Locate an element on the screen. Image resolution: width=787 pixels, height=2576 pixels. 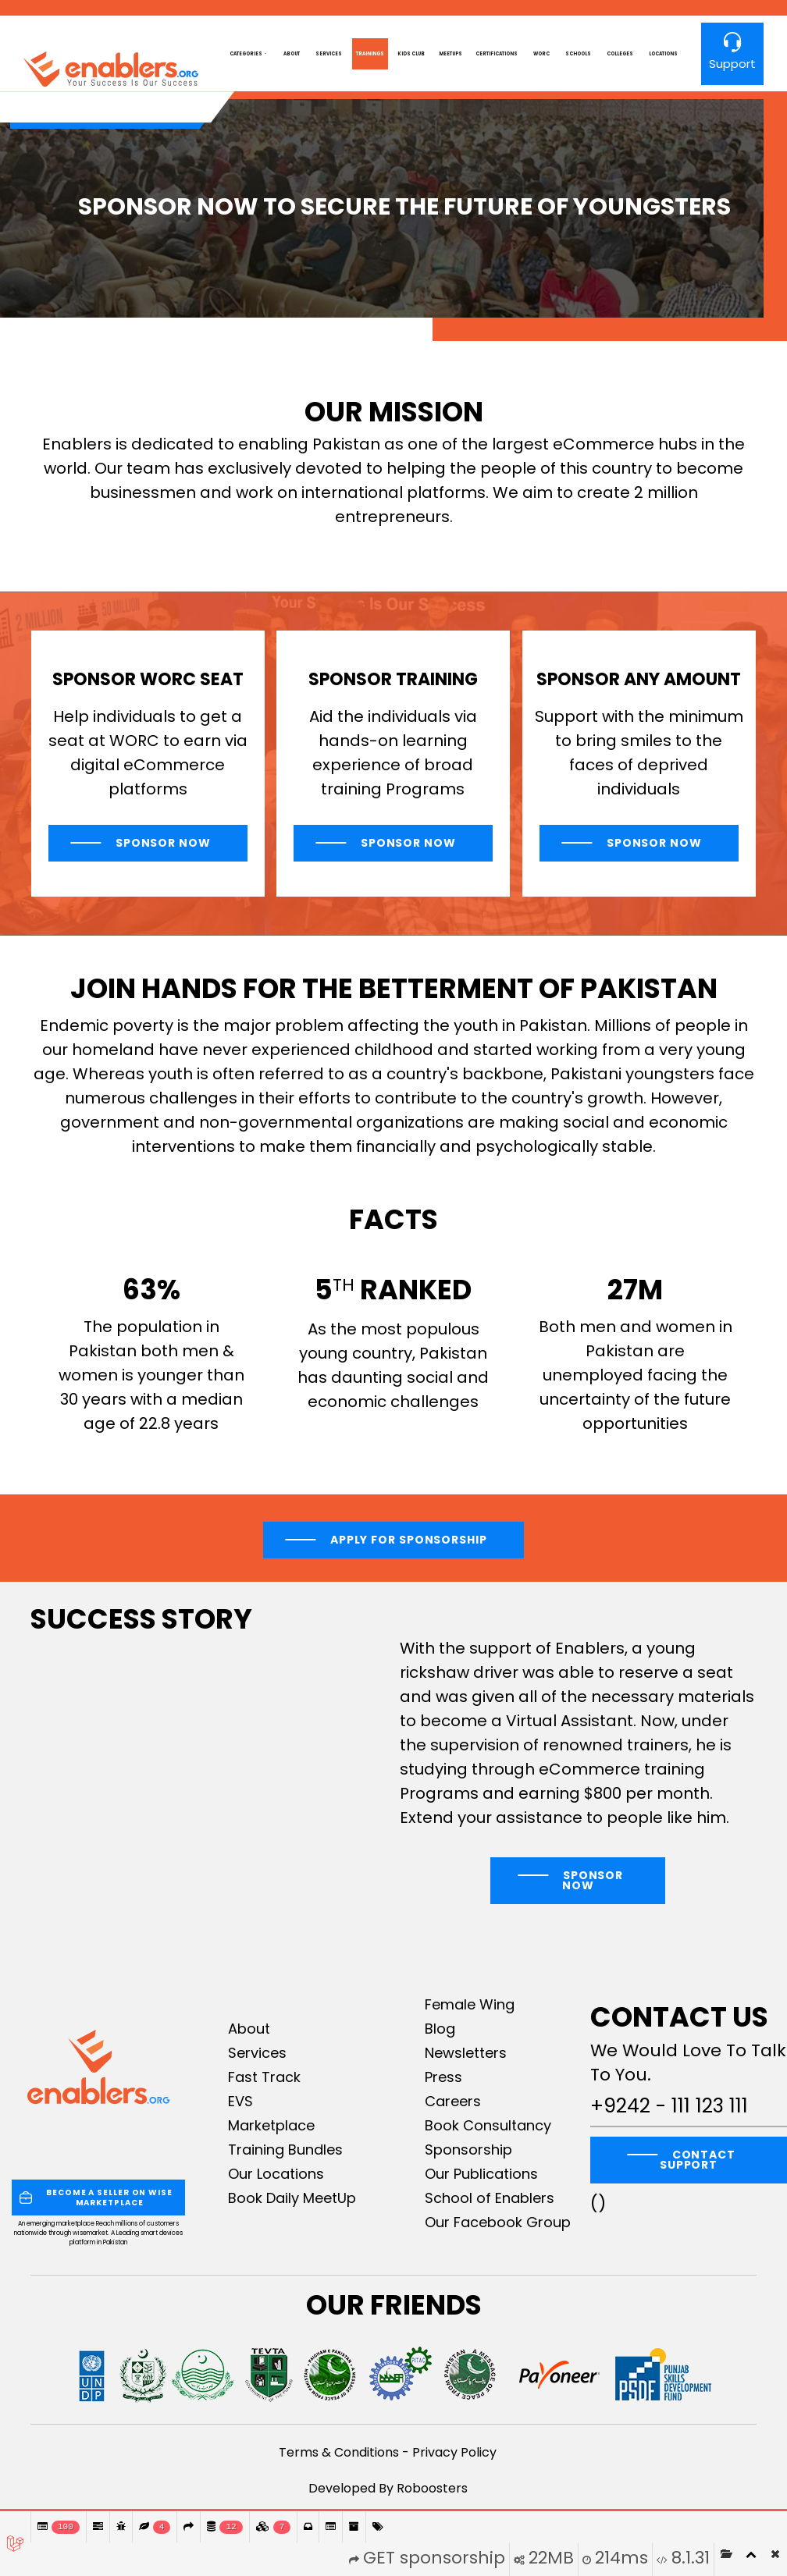
Newsletters is located at coordinates (466, 2053).